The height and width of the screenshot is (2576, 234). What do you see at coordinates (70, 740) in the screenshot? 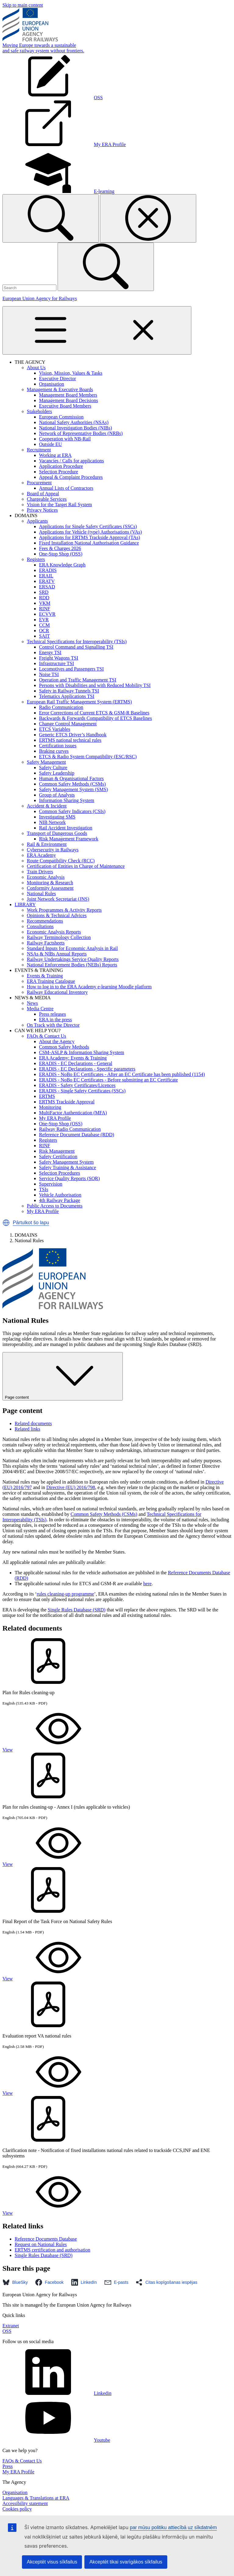
I see `ERTMS national technical rules` at bounding box center [70, 740].